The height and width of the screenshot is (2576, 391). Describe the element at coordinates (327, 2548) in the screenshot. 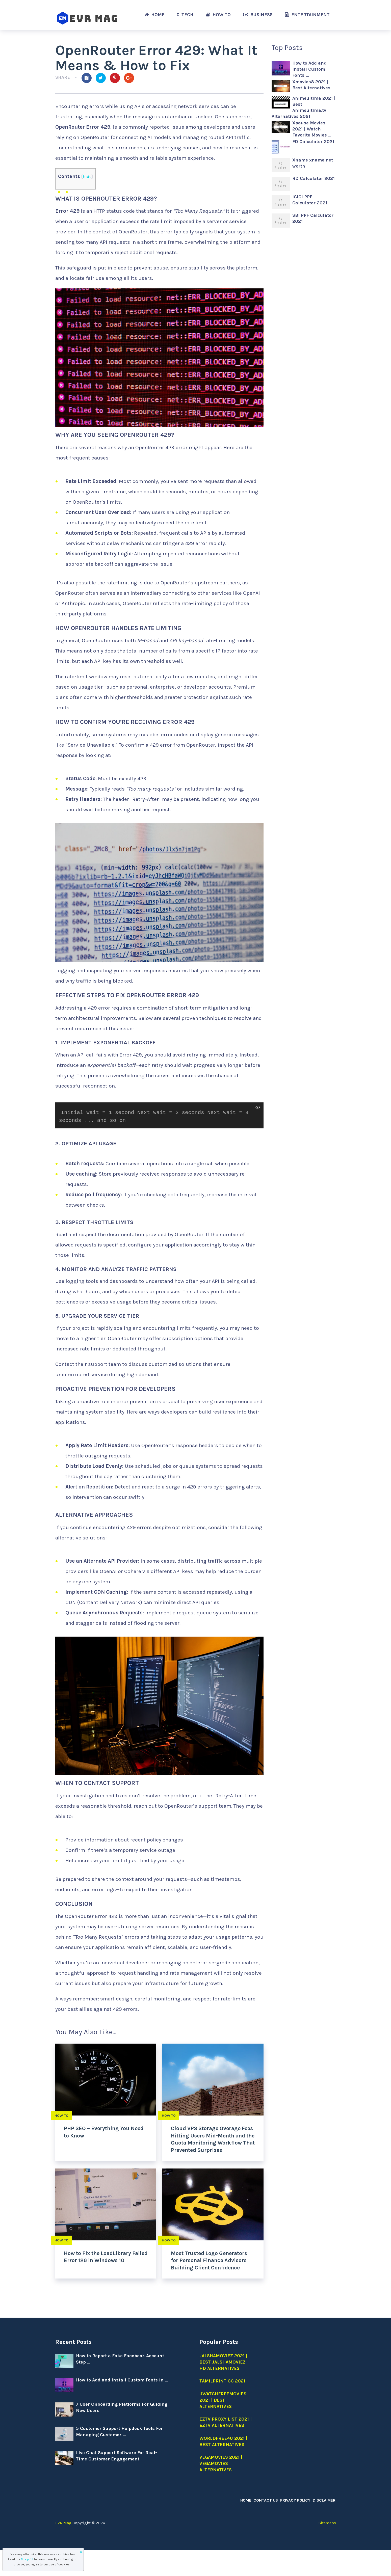

I see `Sitemaps` at that location.